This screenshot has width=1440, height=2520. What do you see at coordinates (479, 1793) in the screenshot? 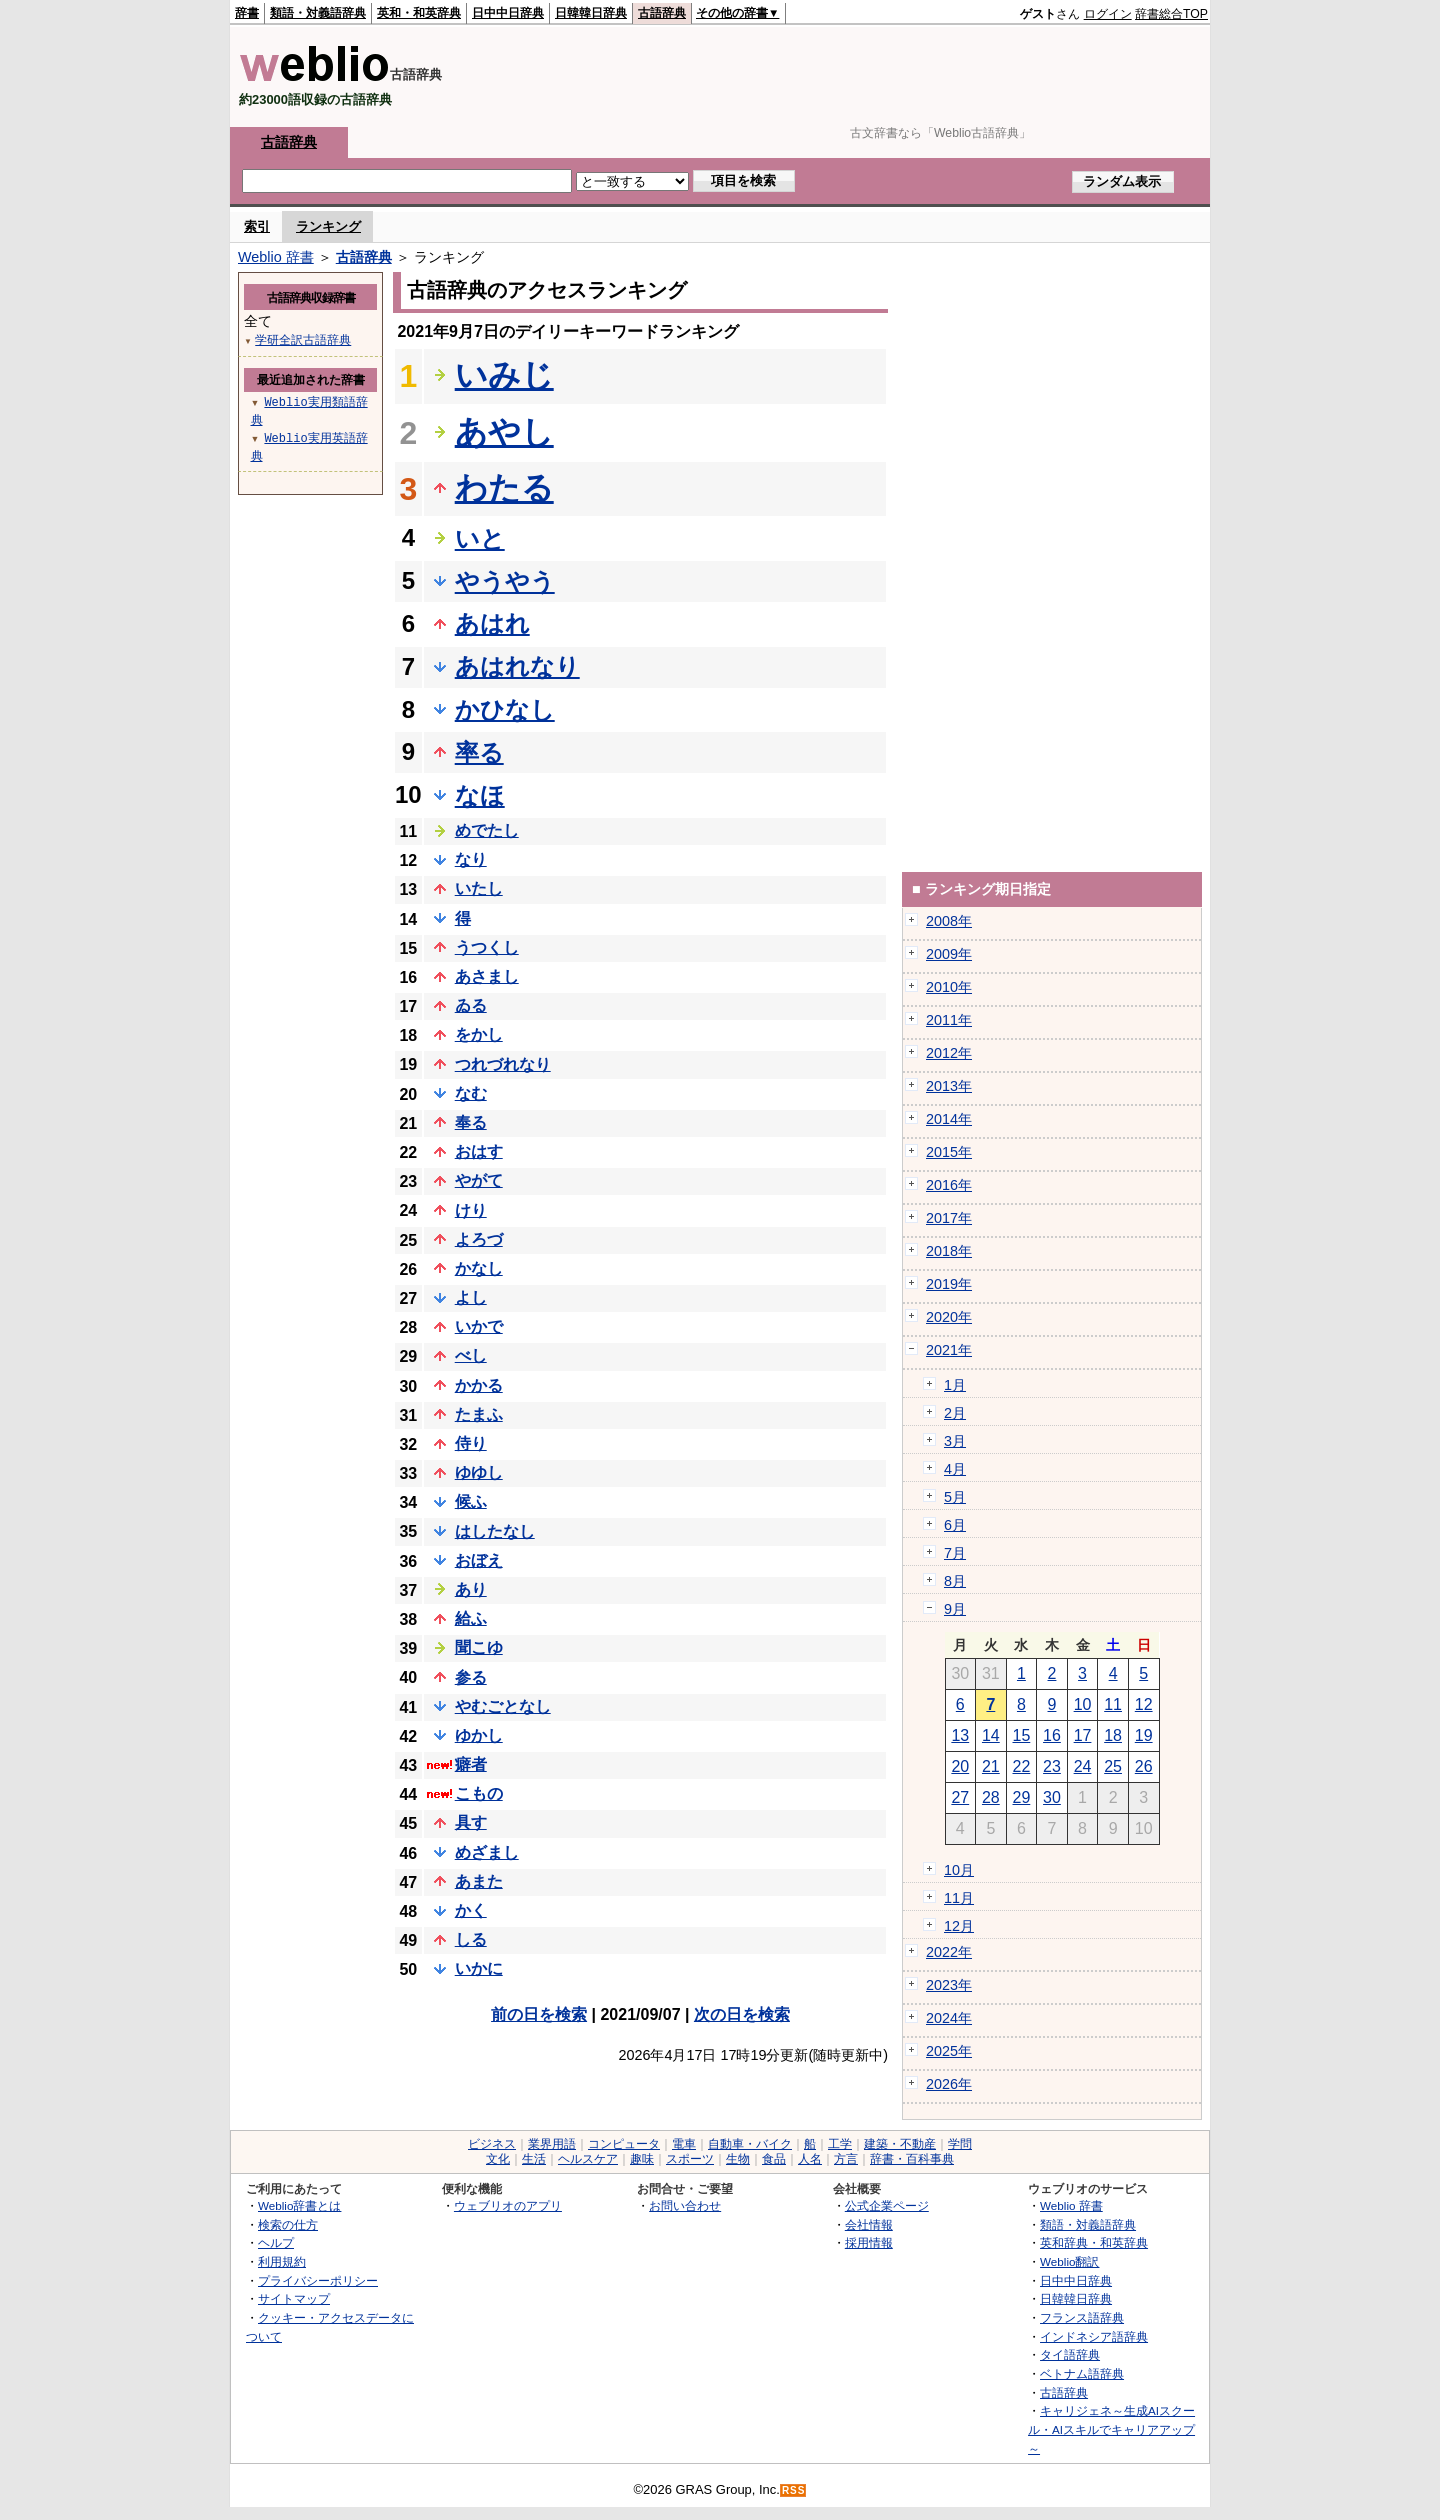
I see `こもの` at bounding box center [479, 1793].